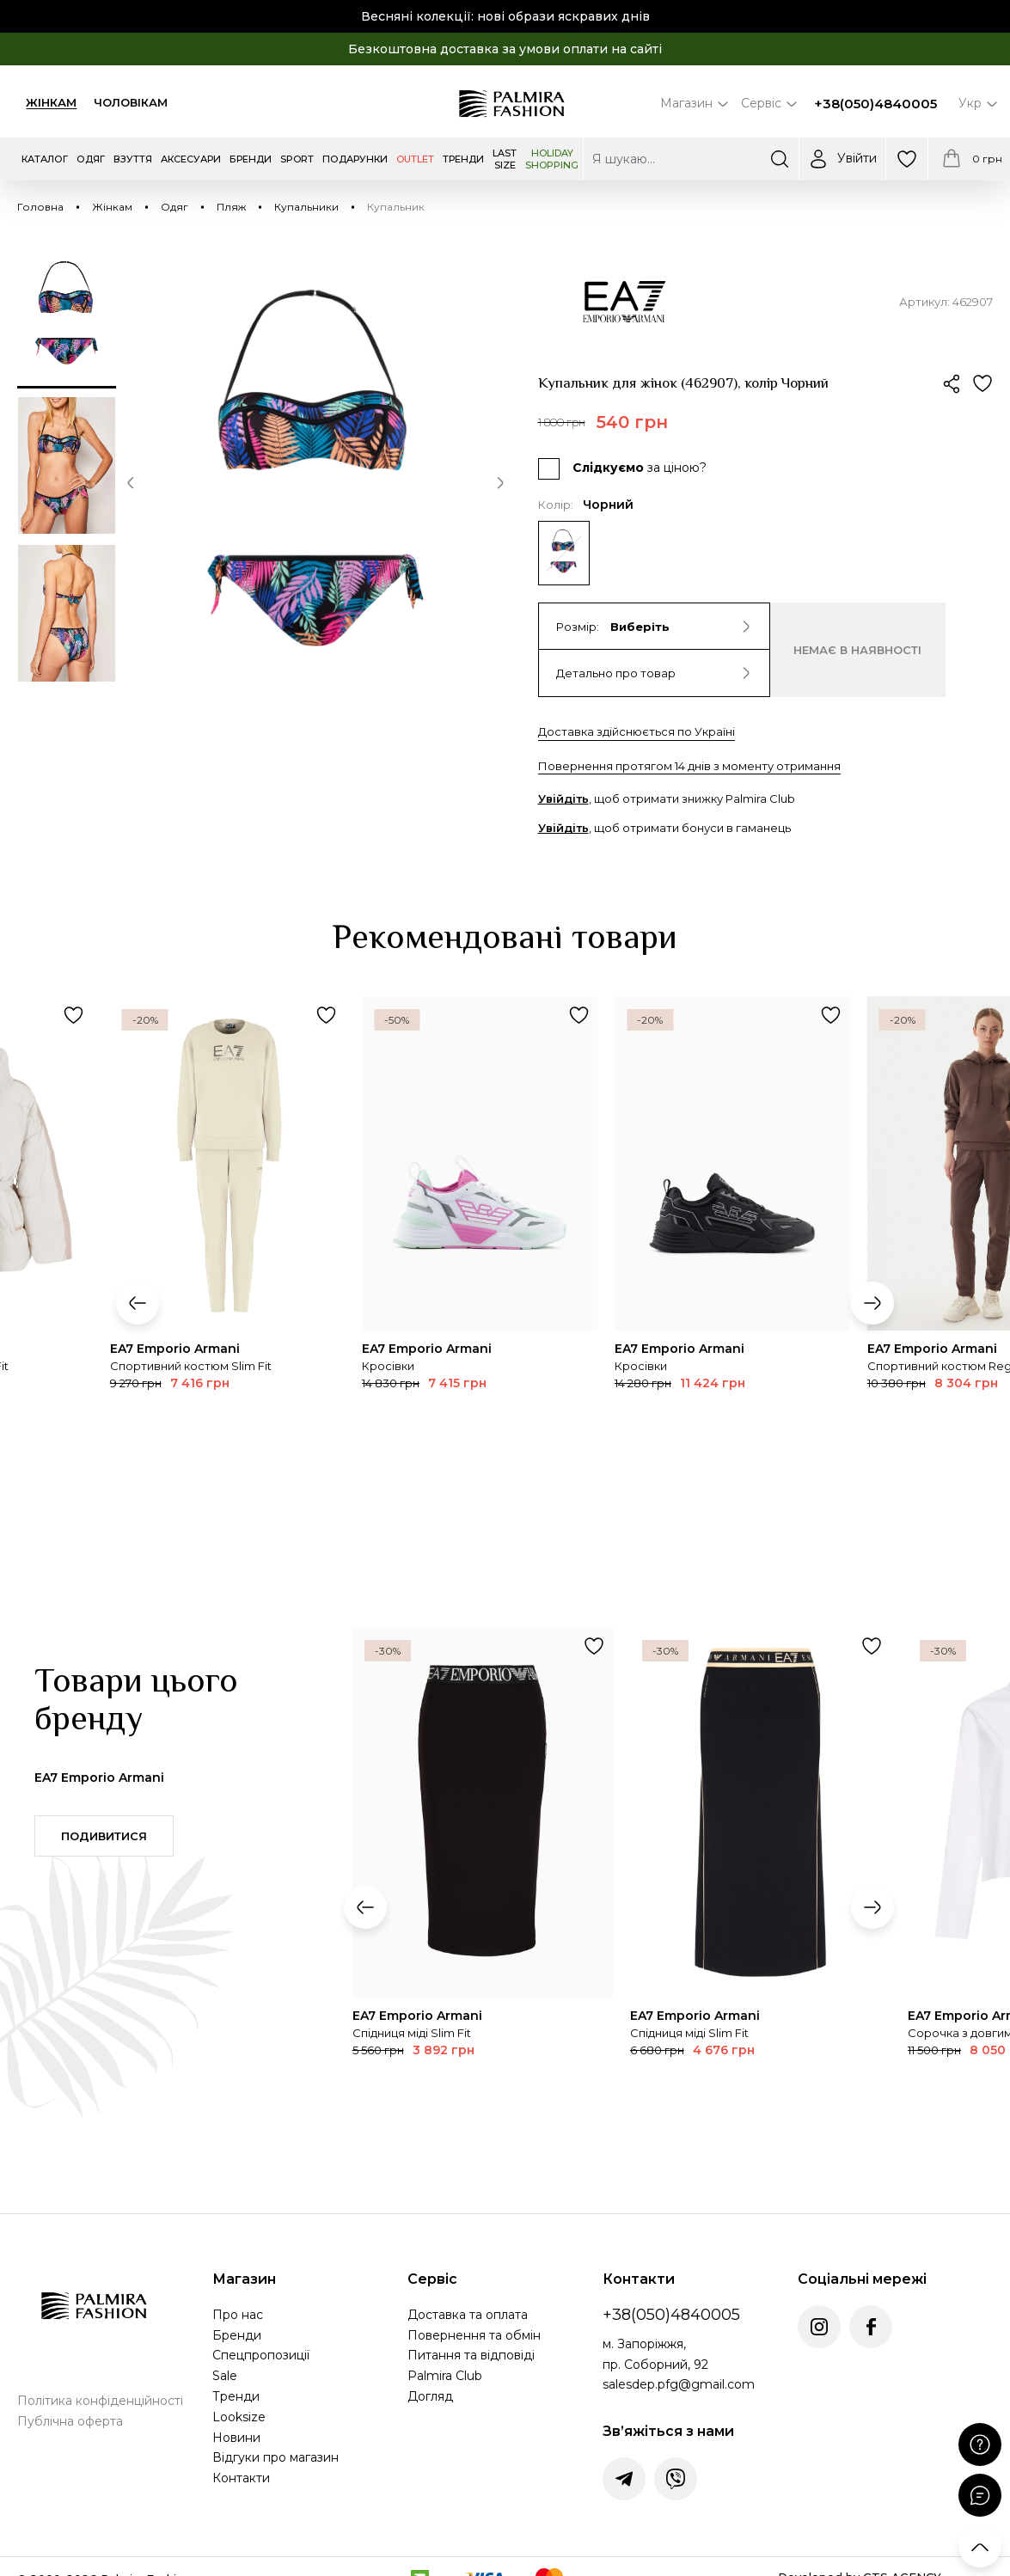 The image size is (1010, 2576). What do you see at coordinates (241, 2478) in the screenshot?
I see `Контакти` at bounding box center [241, 2478].